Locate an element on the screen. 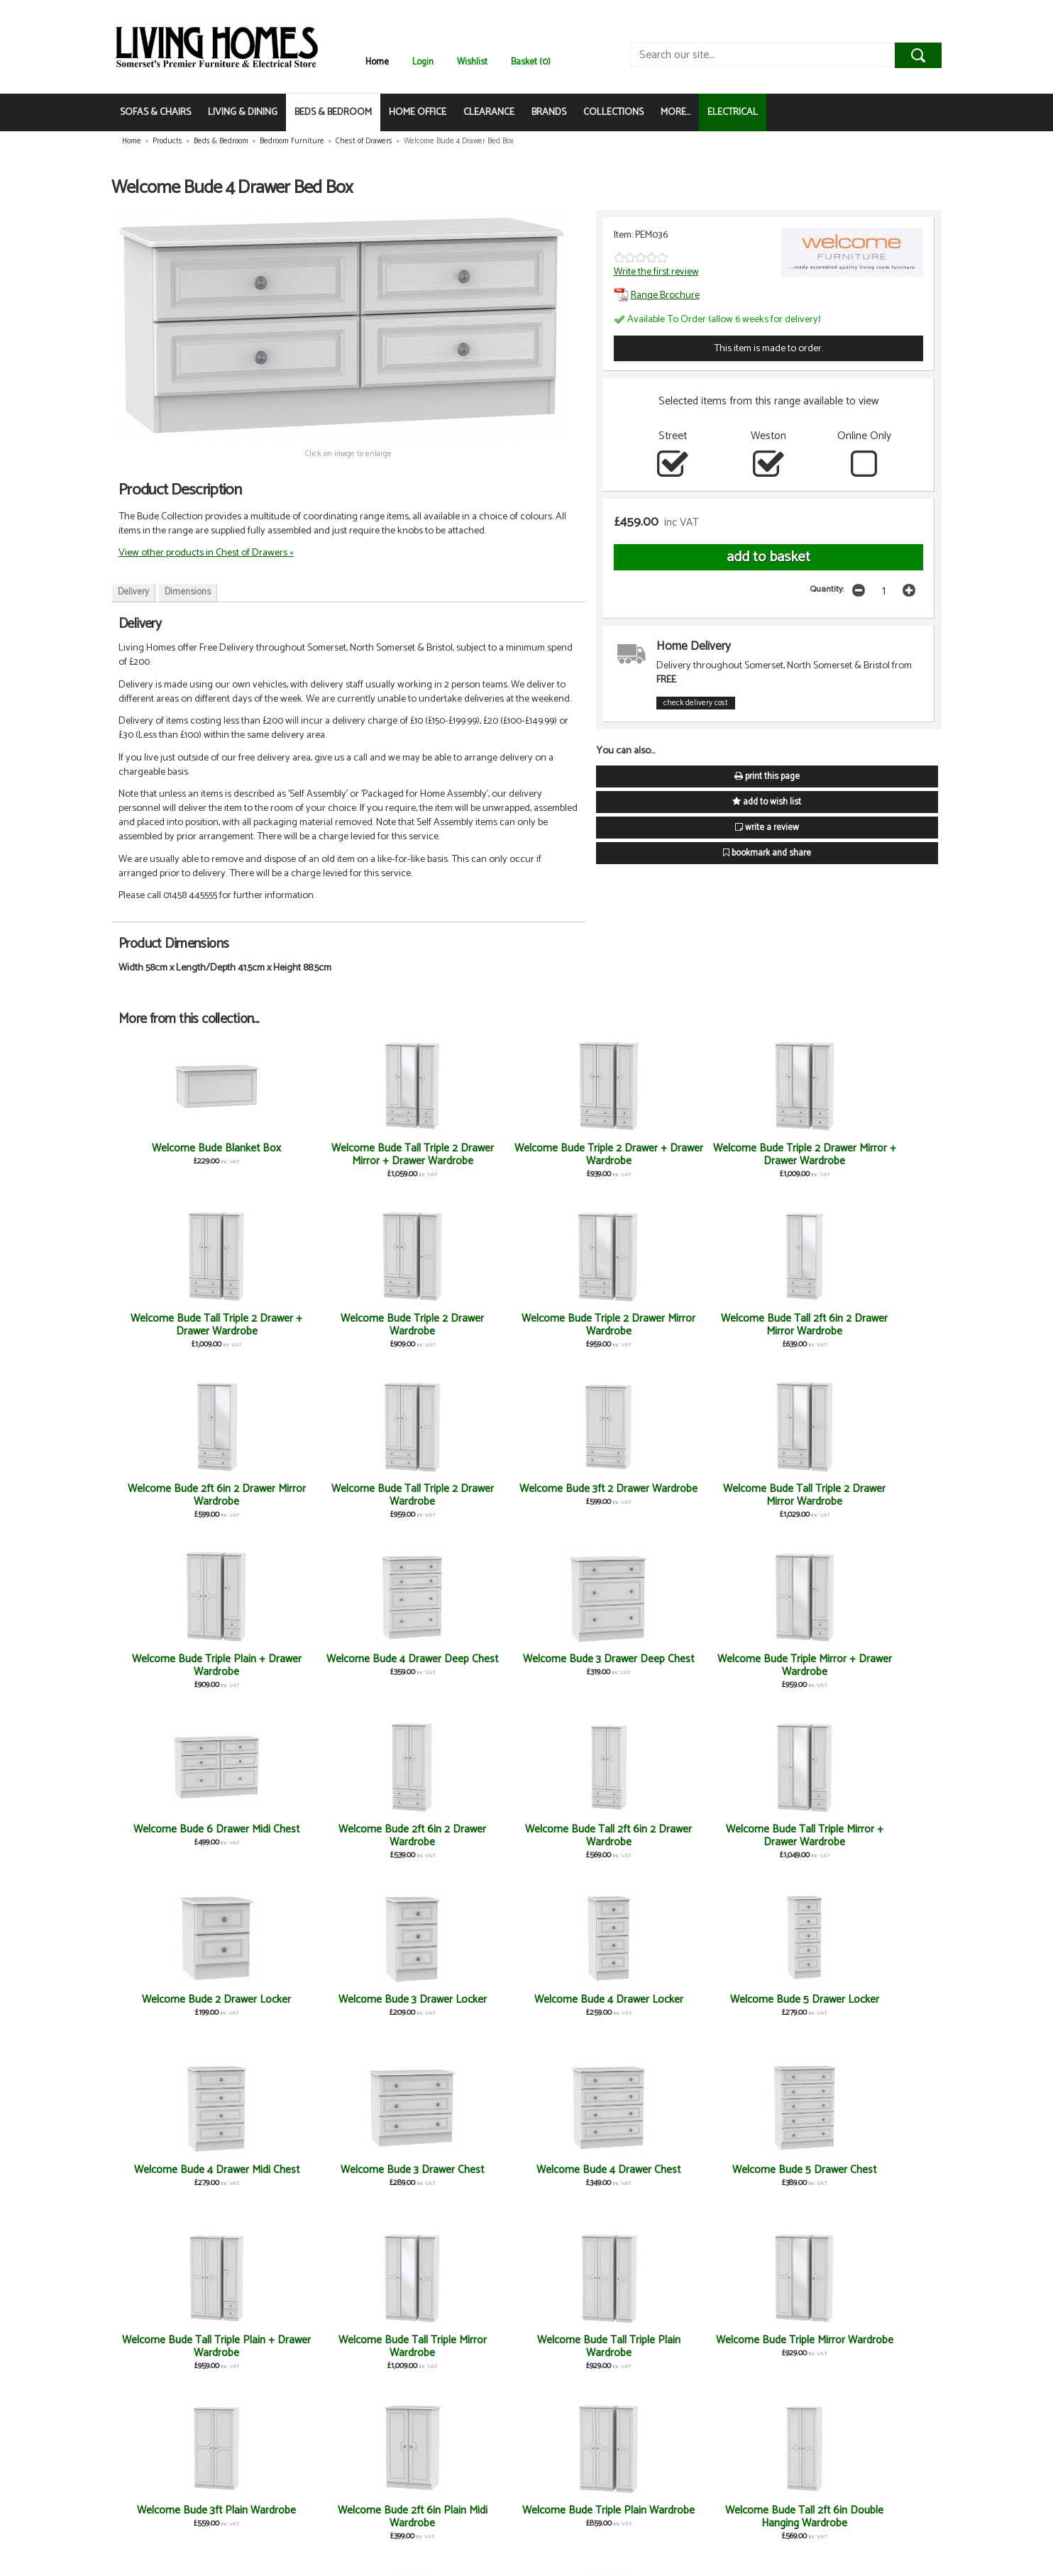  Welcome Bude Tall Triple Mirror Wardrobe is located at coordinates (866, 1835).